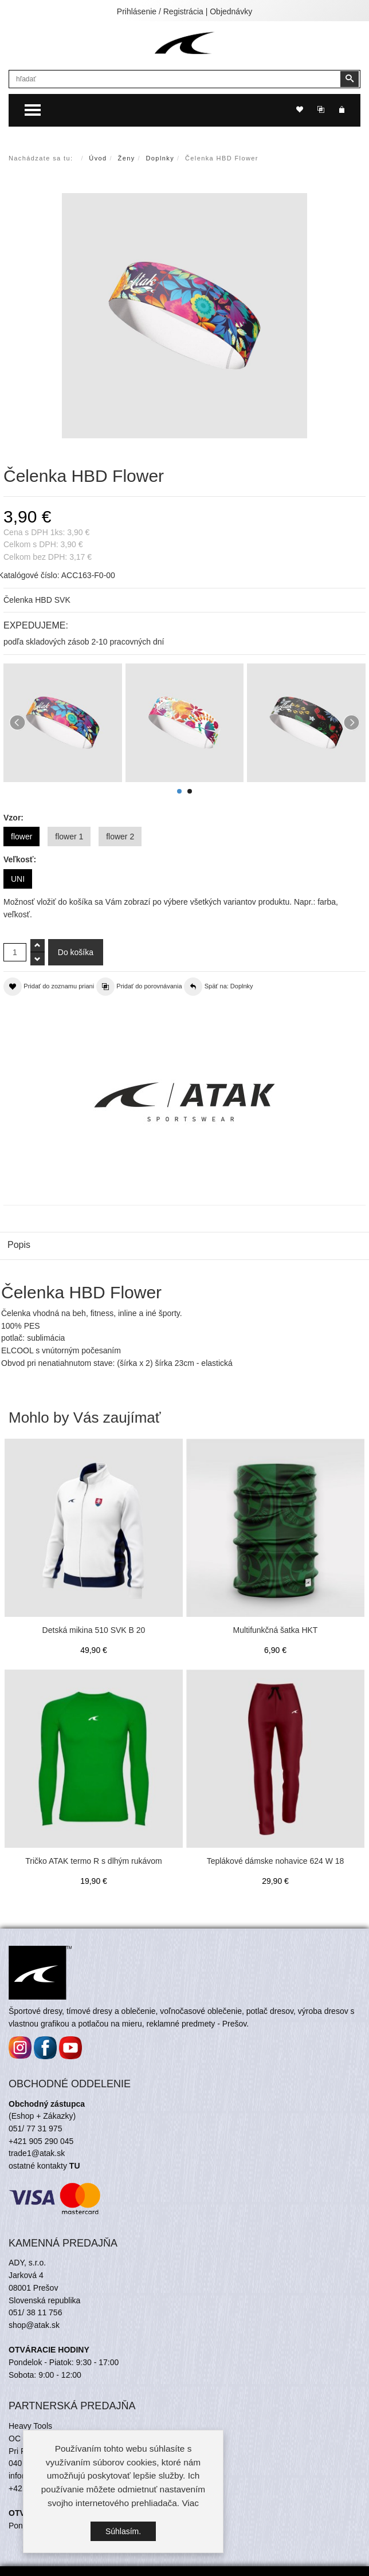  I want to click on +421 905 290 045, so click(41, 2141).